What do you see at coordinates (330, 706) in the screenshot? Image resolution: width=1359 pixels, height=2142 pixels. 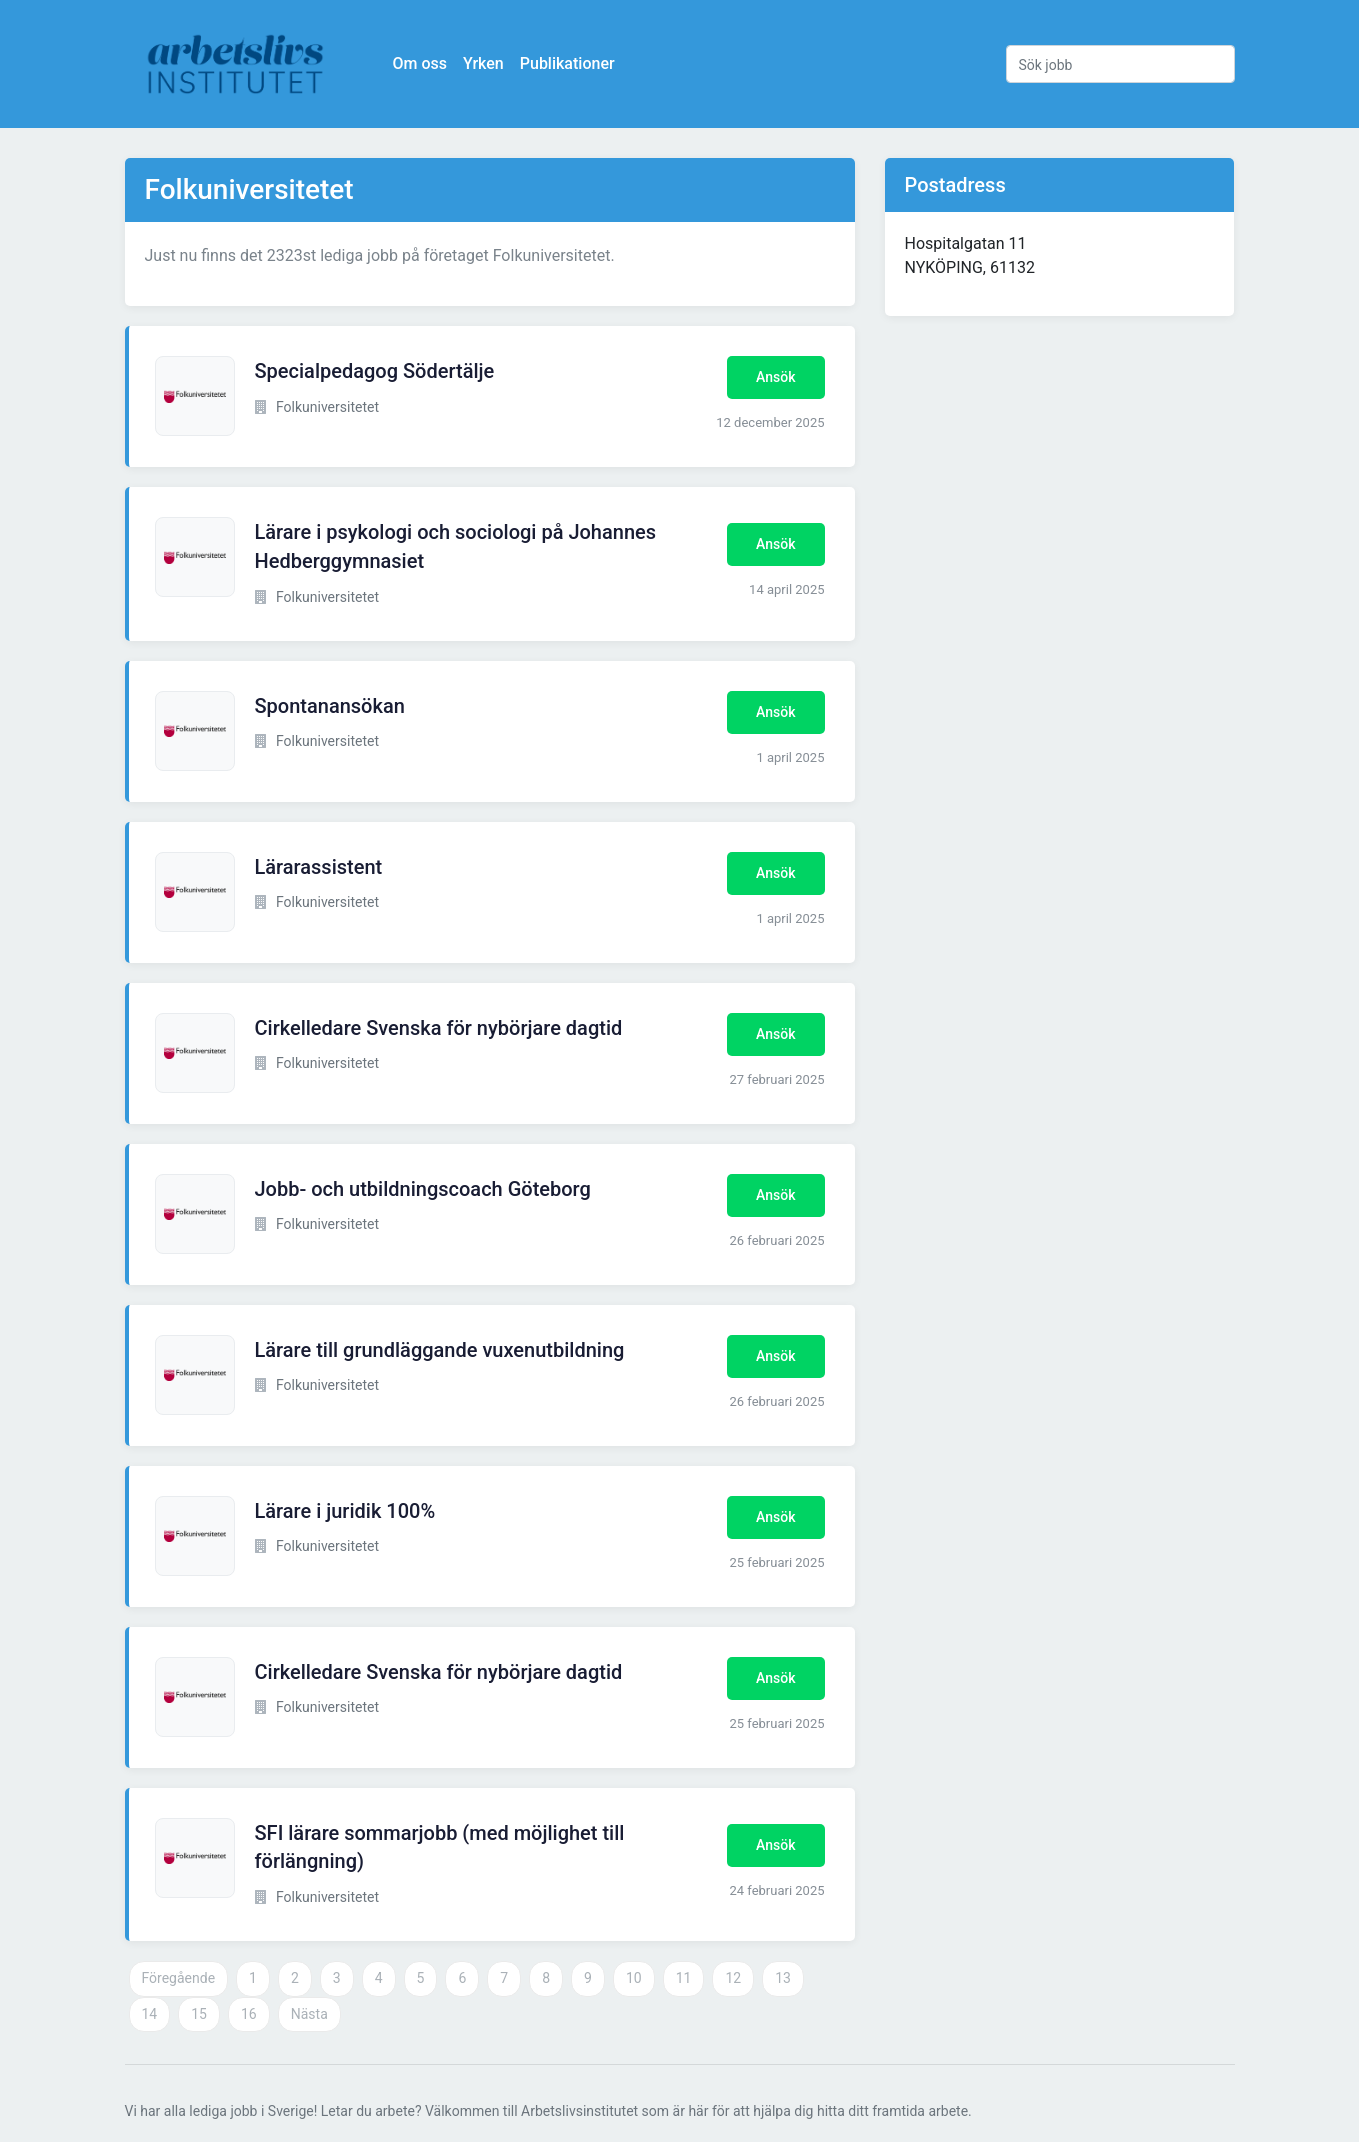 I see `Spontanansökan` at bounding box center [330, 706].